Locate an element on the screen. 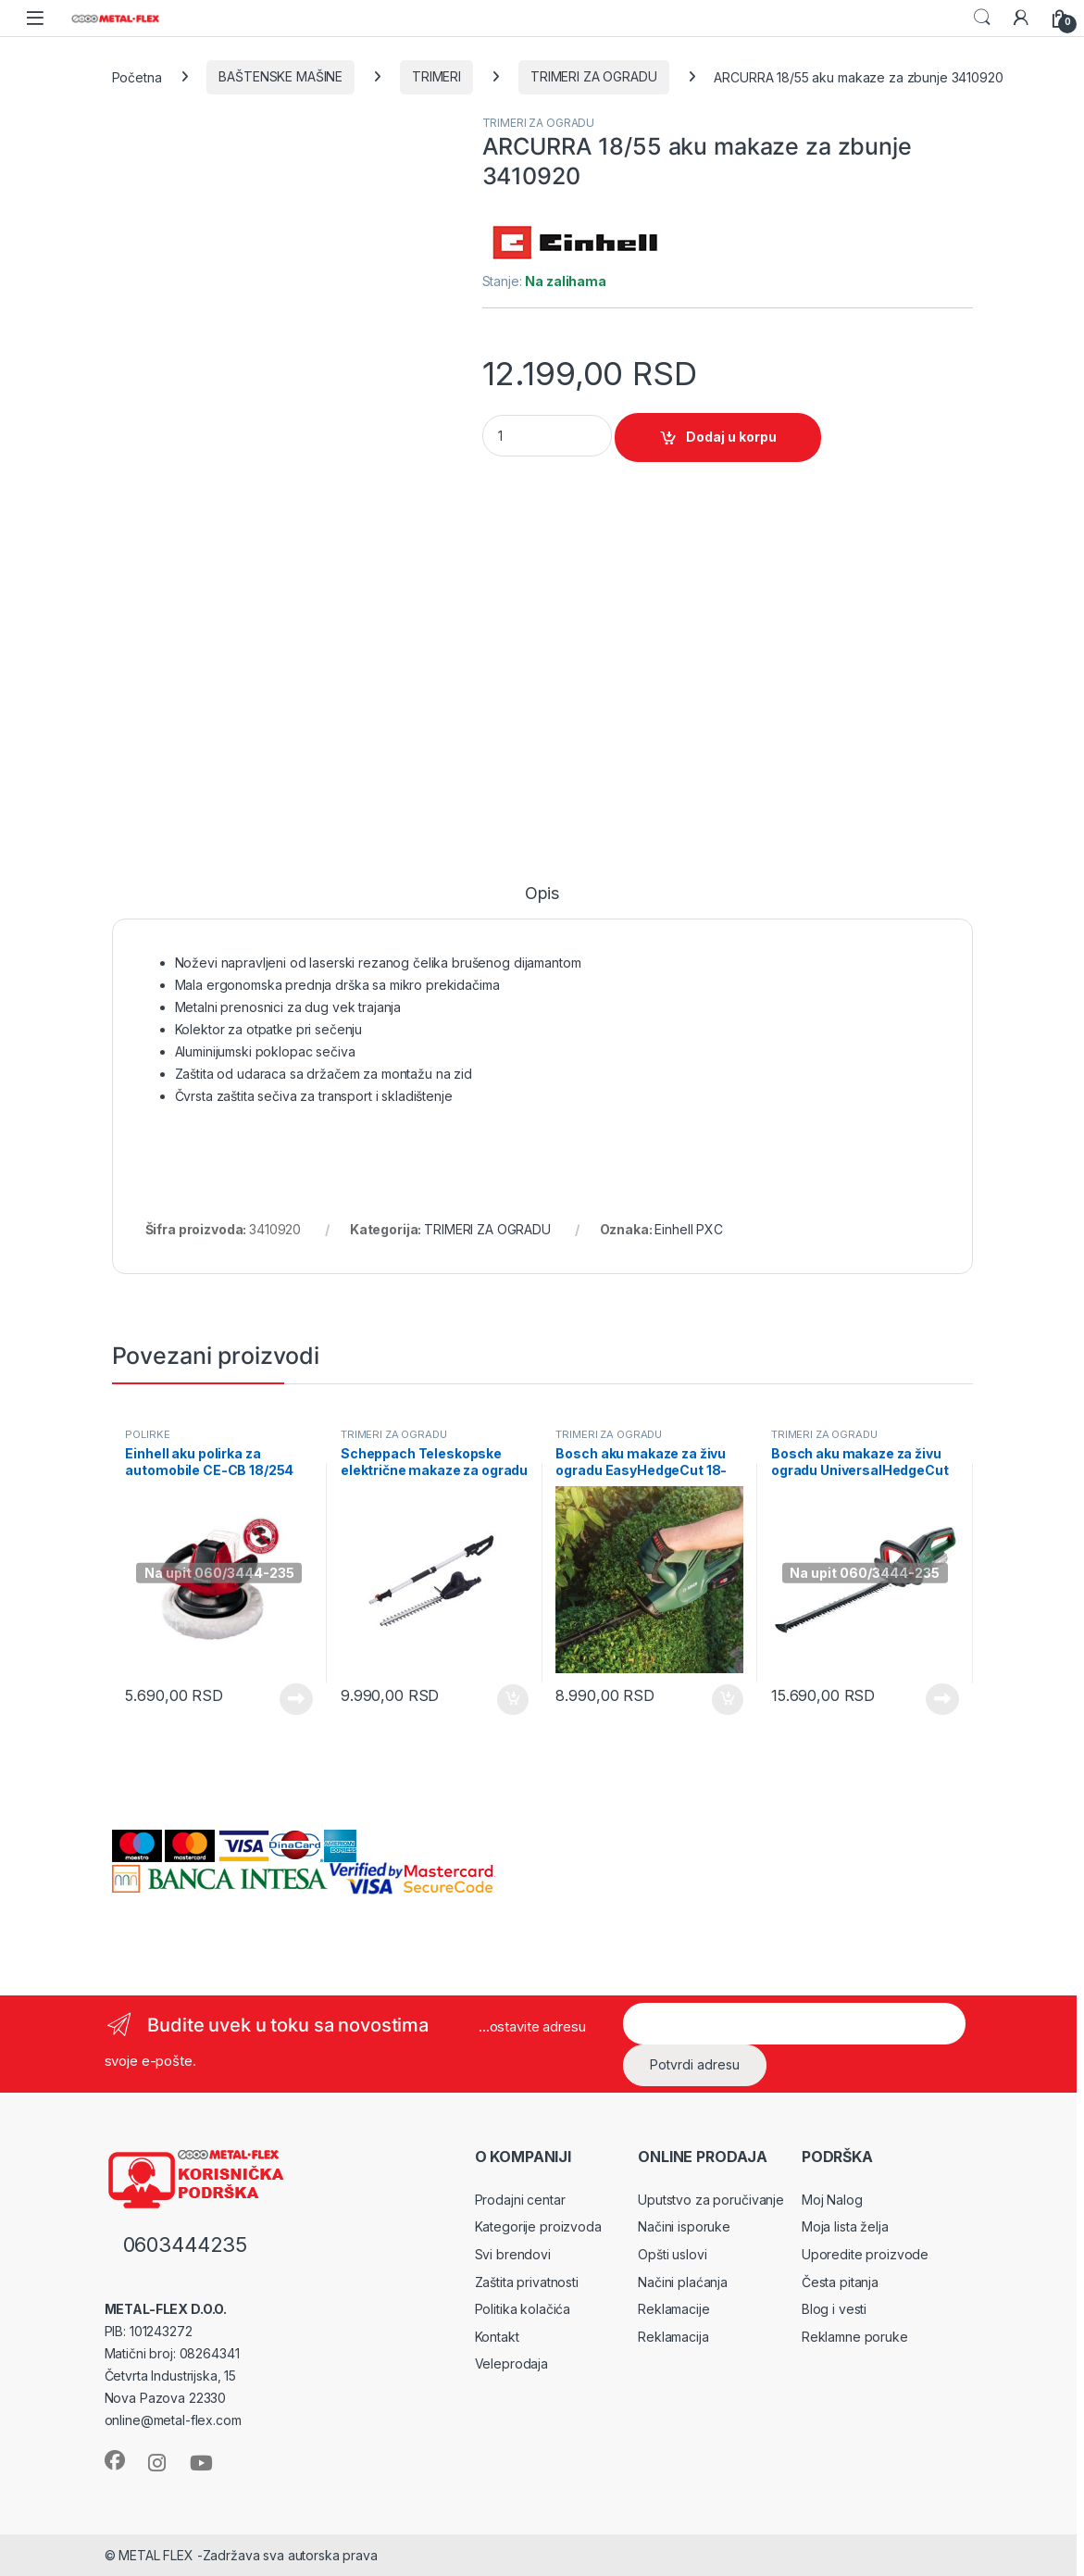 The width and height of the screenshot is (1084, 2576). Uporedite proizvode is located at coordinates (865, 2254).